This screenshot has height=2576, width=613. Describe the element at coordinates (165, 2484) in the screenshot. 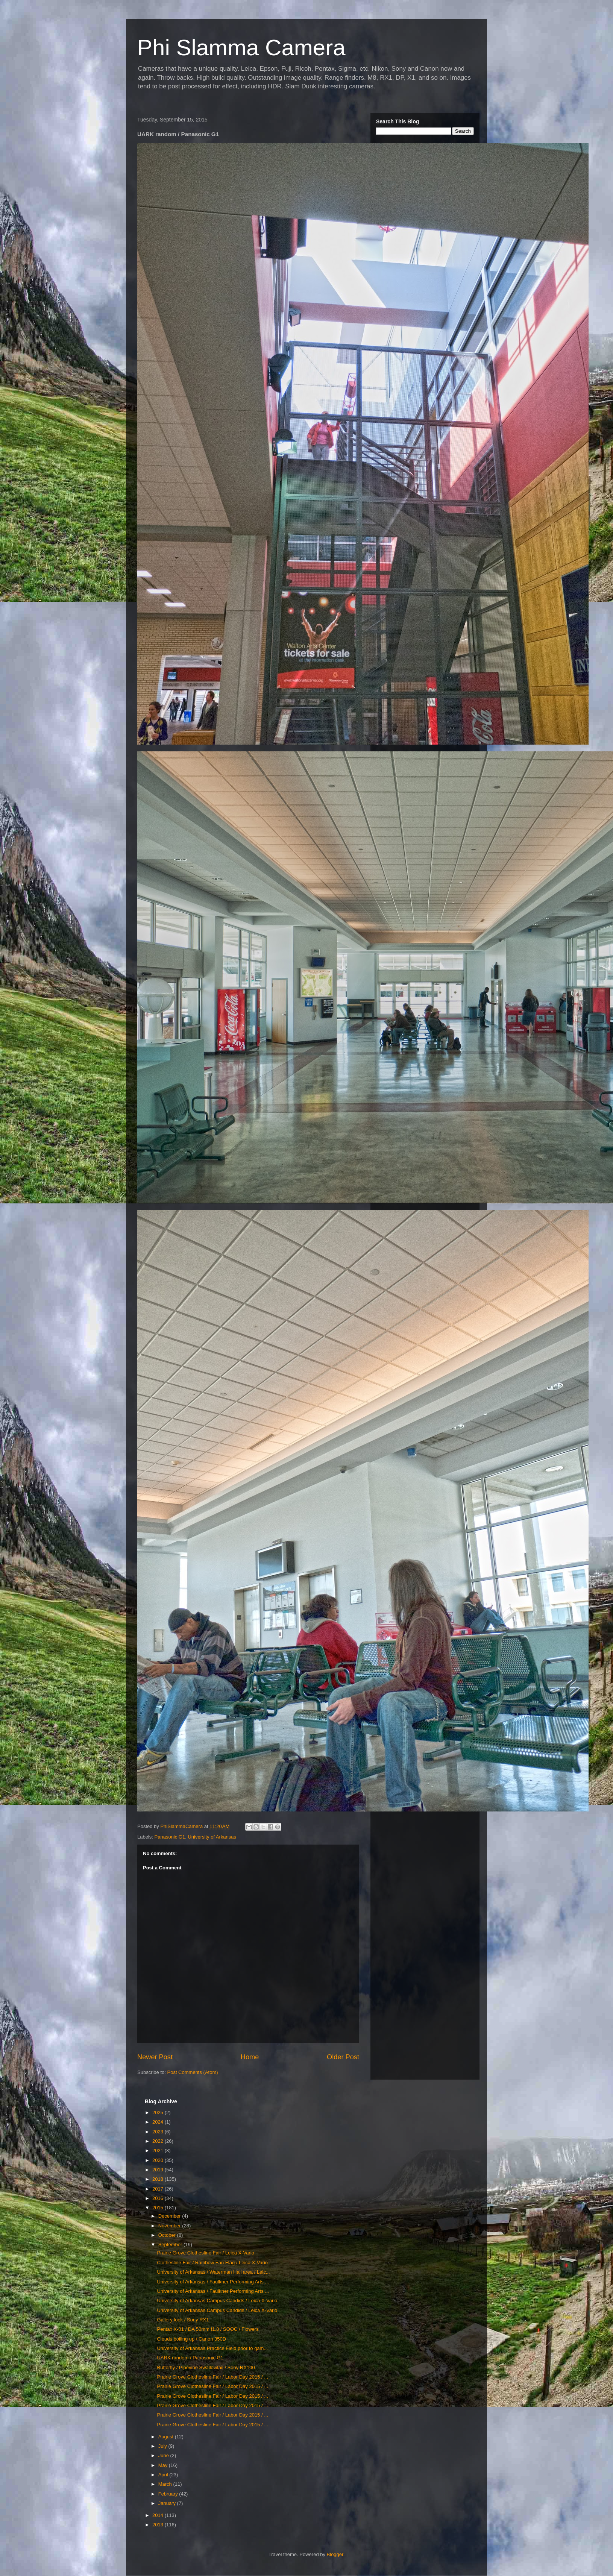

I see `March` at that location.